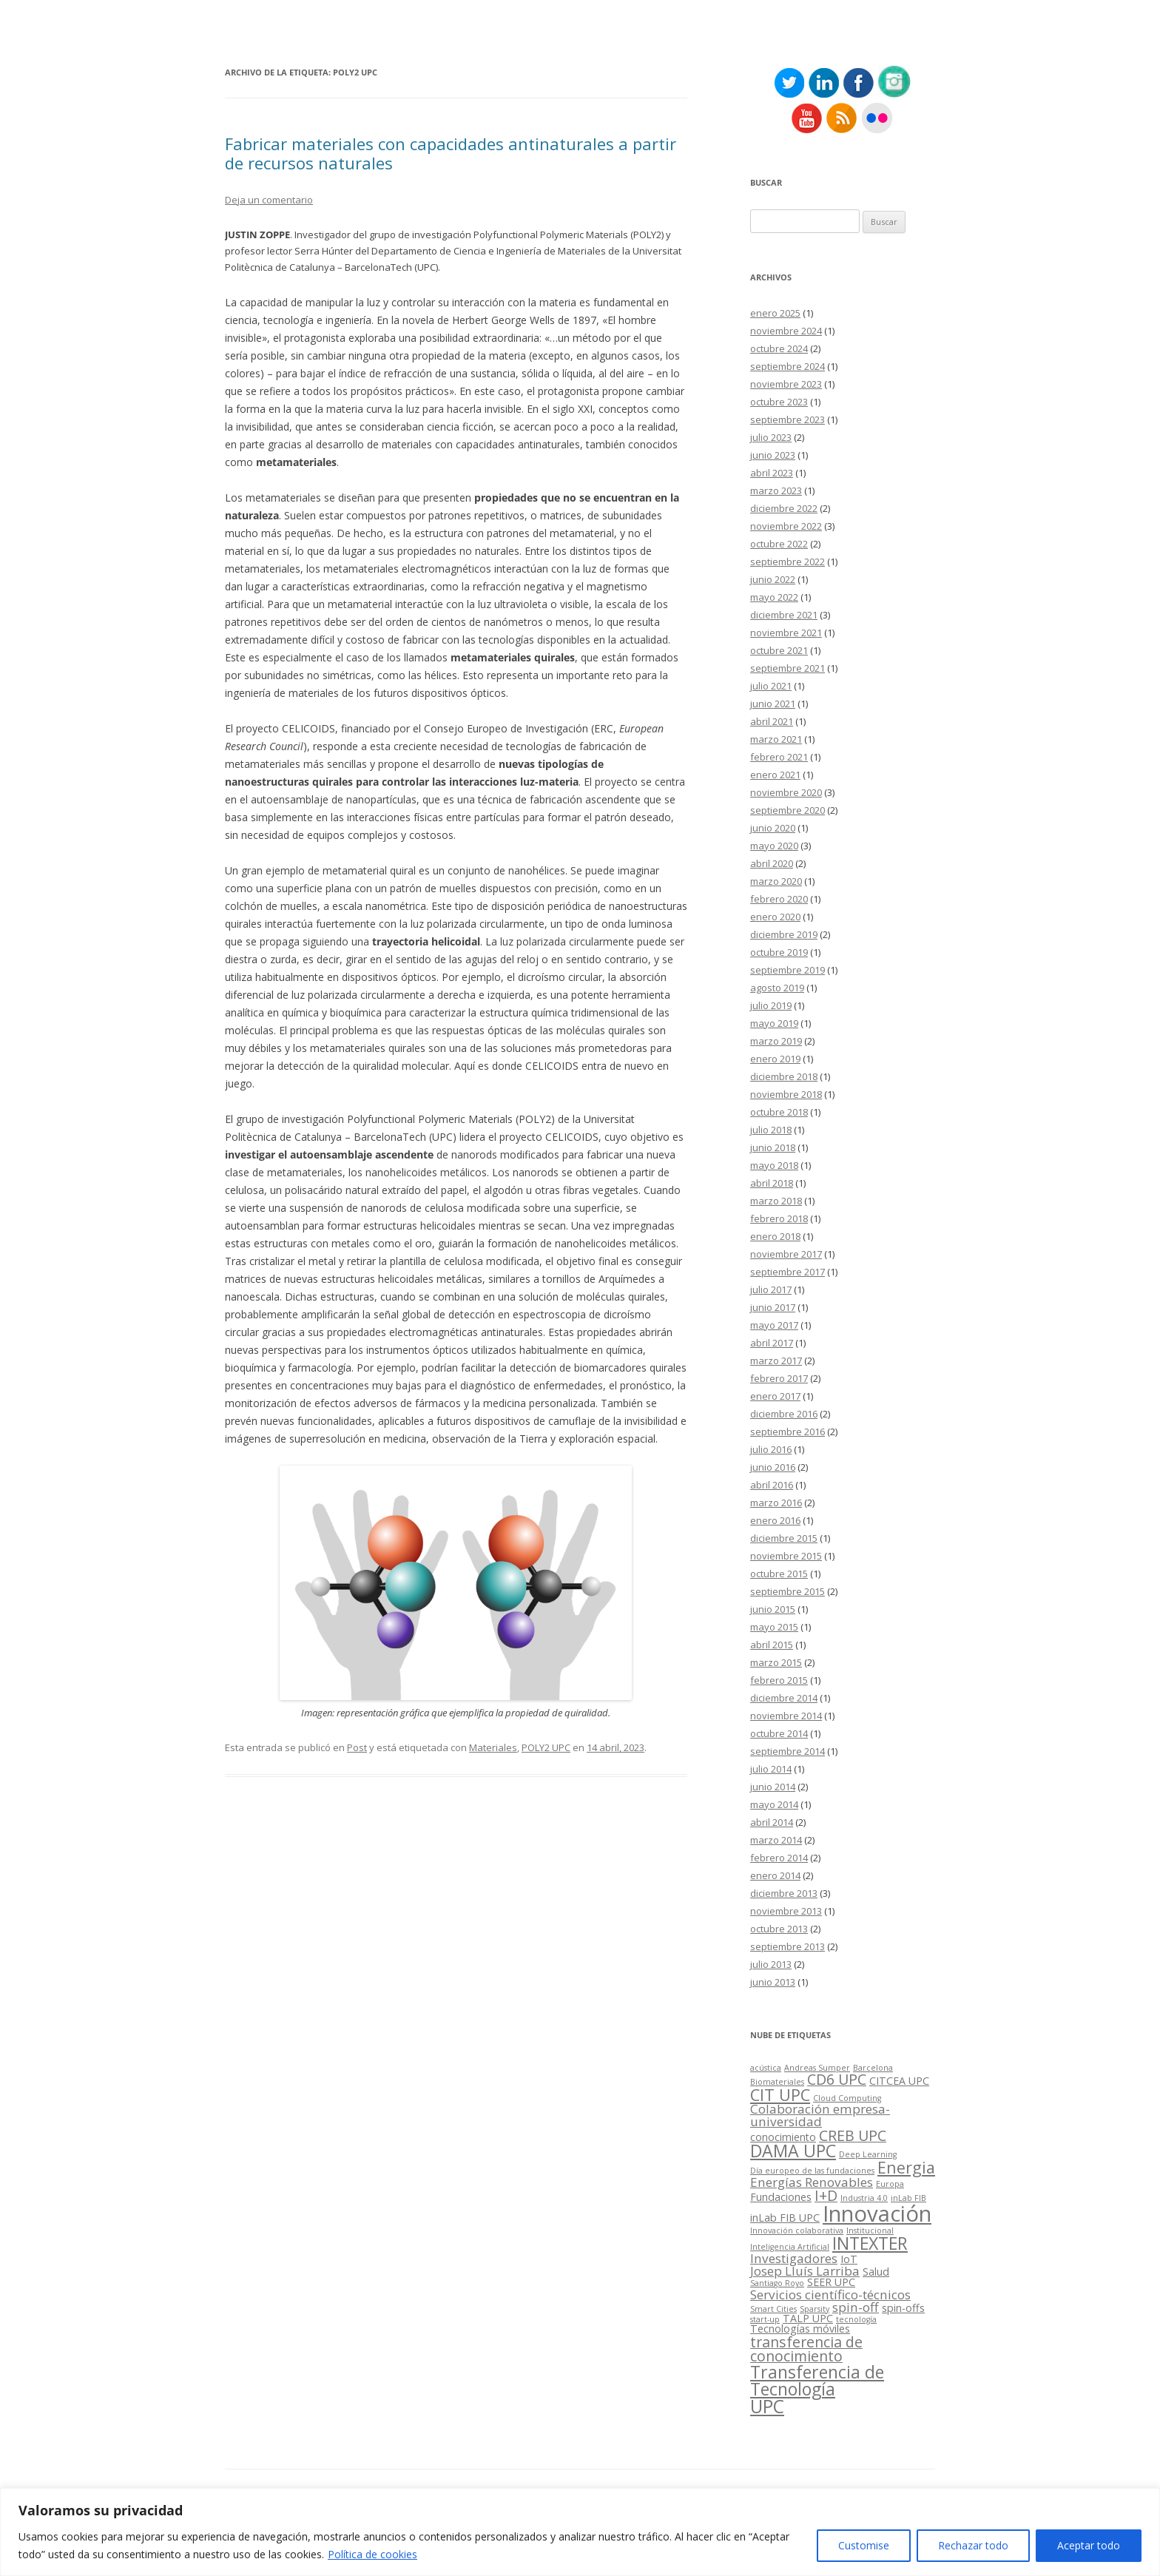 Image resolution: width=1160 pixels, height=2576 pixels. Describe the element at coordinates (787, 810) in the screenshot. I see `septiembre 2020` at that location.